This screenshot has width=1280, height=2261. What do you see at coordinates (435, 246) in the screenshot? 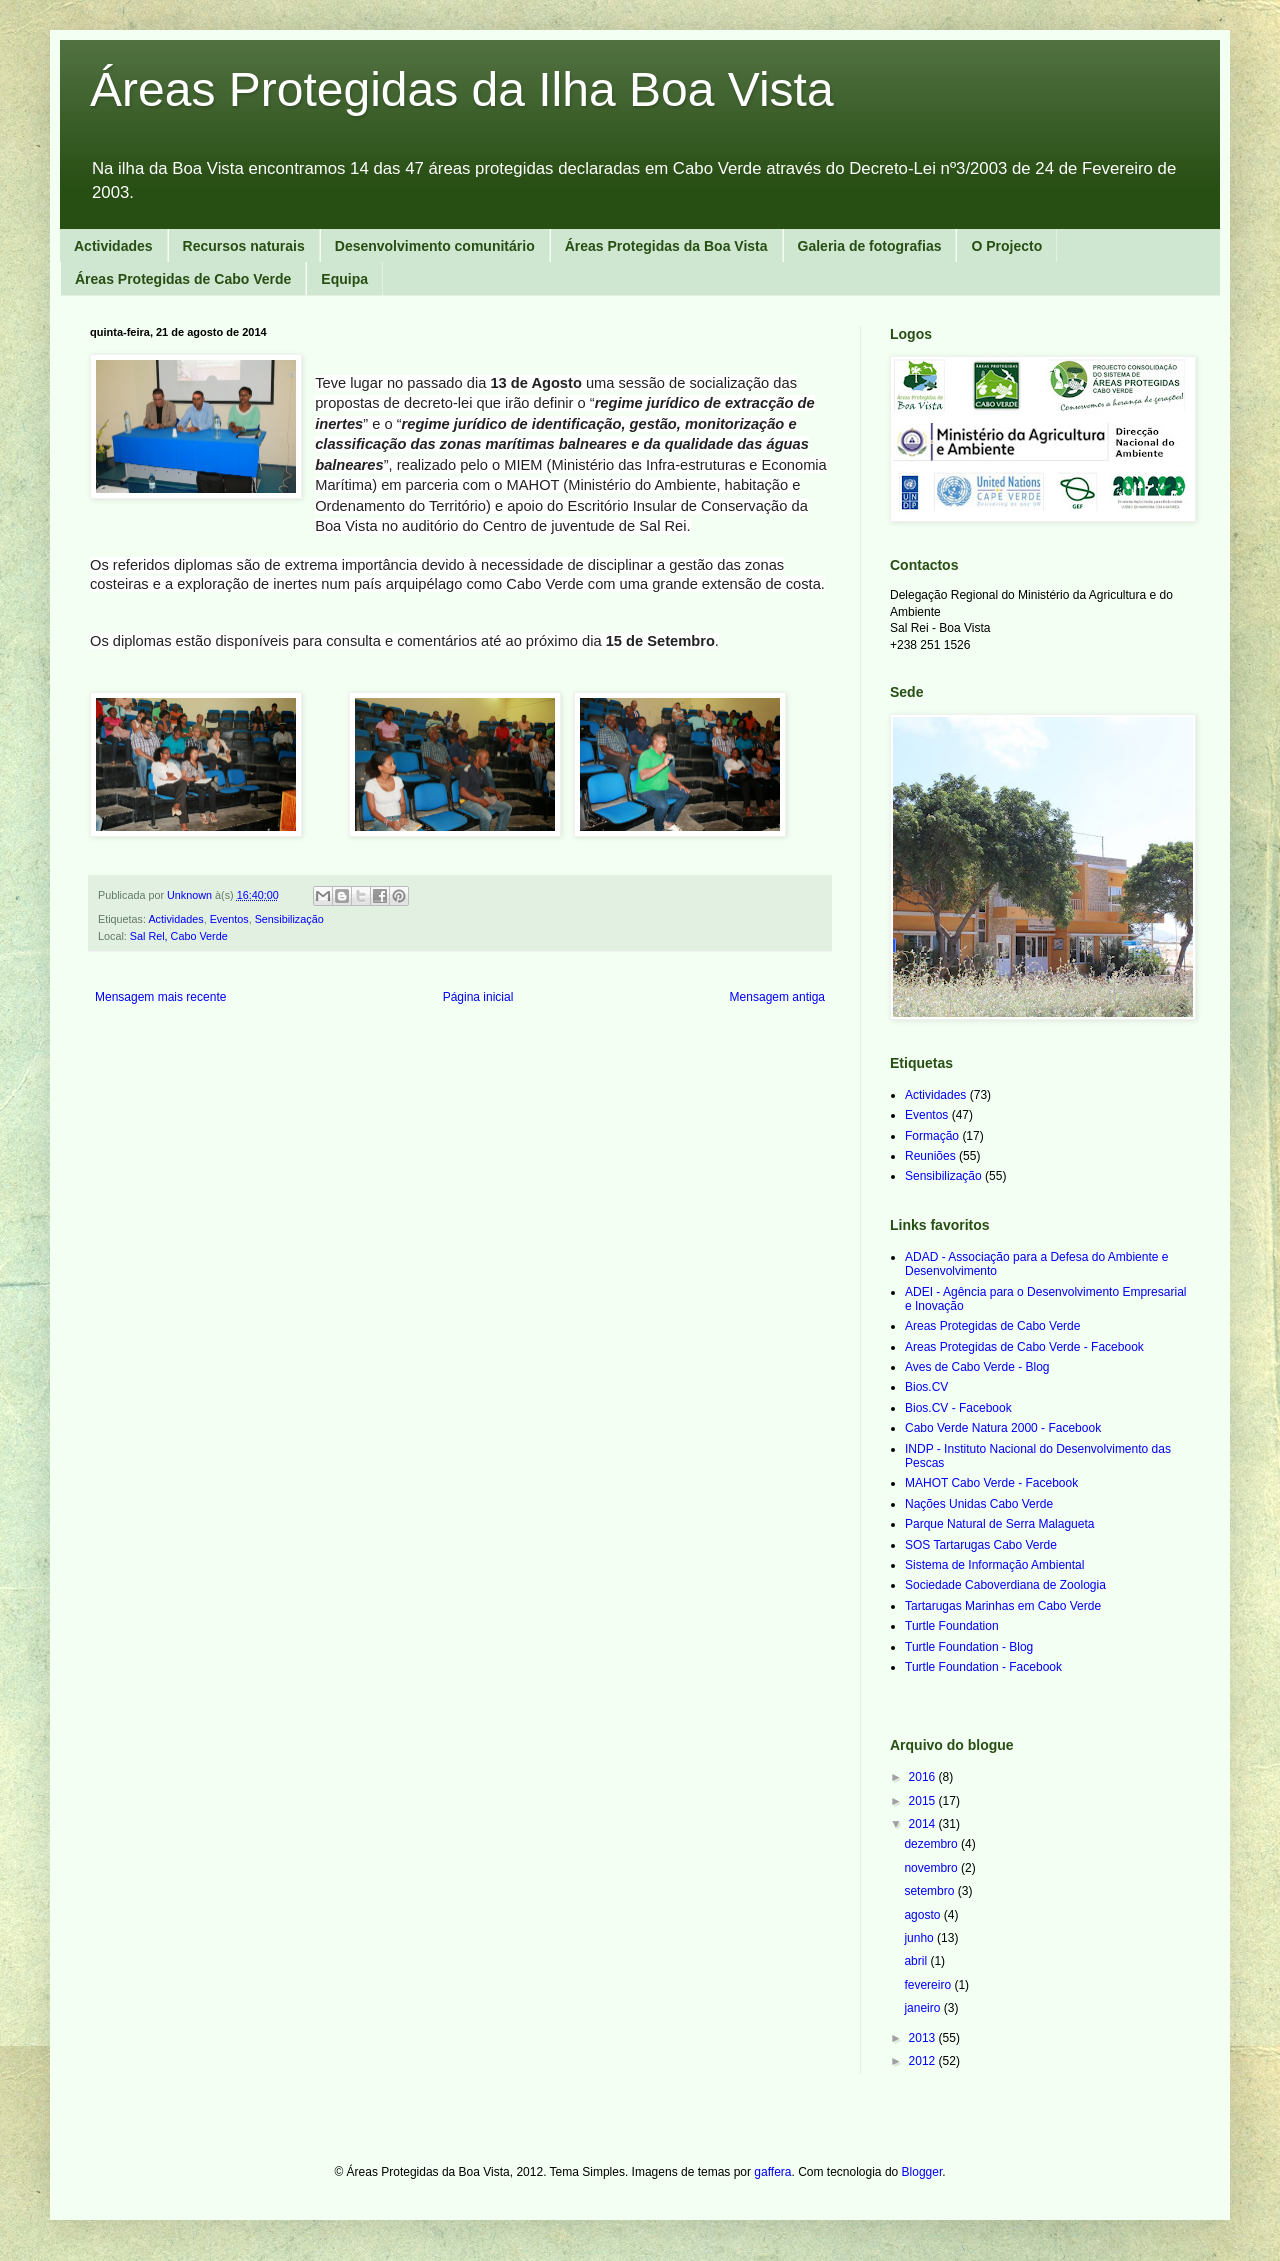
I see `Desenvolvimento comunitário` at bounding box center [435, 246].